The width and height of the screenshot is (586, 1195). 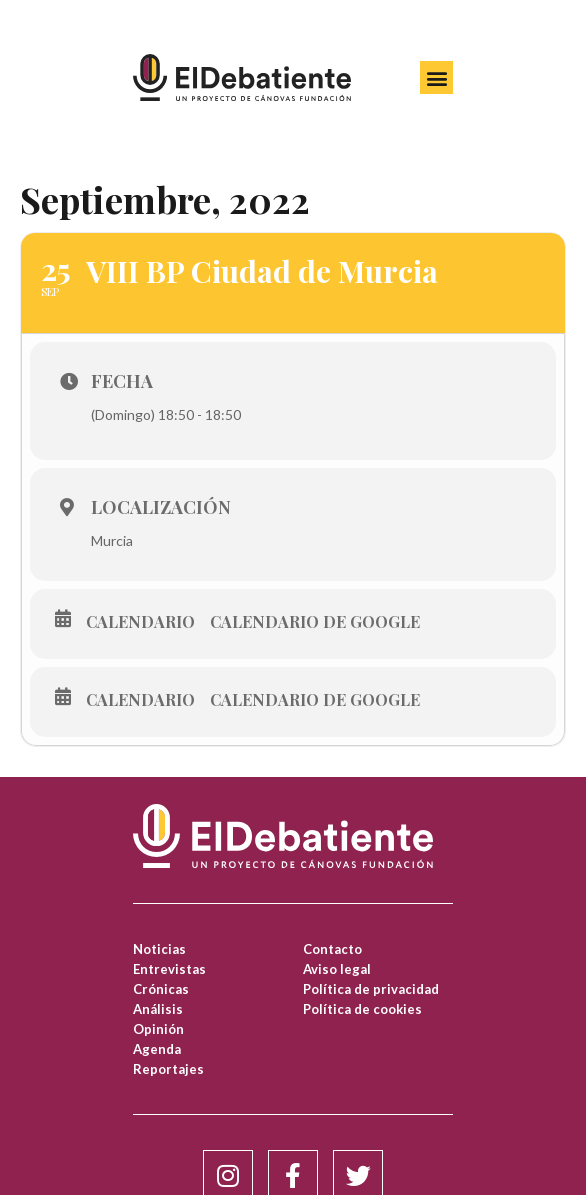 What do you see at coordinates (140, 622) in the screenshot?
I see `Calendario` at bounding box center [140, 622].